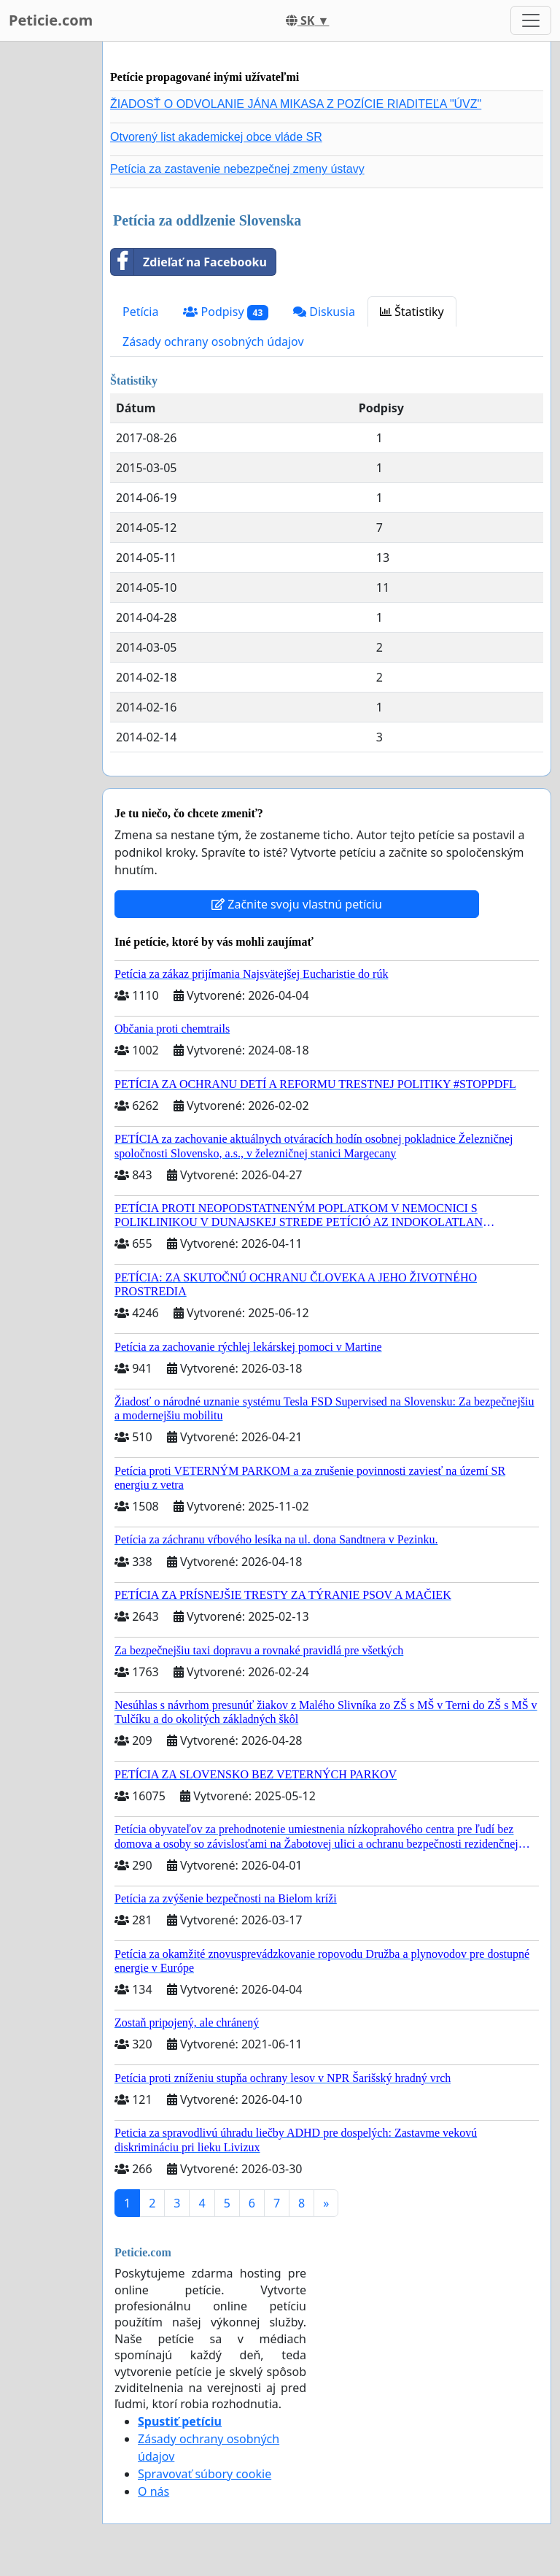 The height and width of the screenshot is (2576, 560). Describe the element at coordinates (189, 262) in the screenshot. I see `Zdieľať na Facebooku` at that location.